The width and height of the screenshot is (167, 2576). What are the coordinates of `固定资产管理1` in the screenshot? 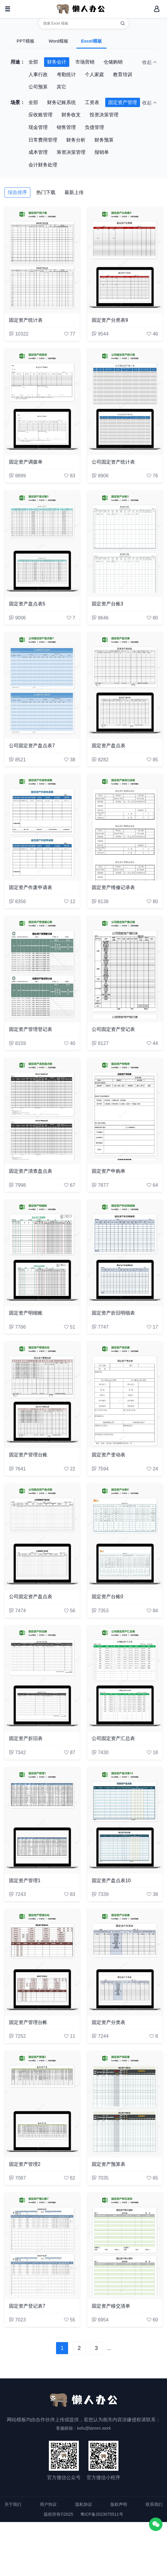 It's located at (24, 1880).